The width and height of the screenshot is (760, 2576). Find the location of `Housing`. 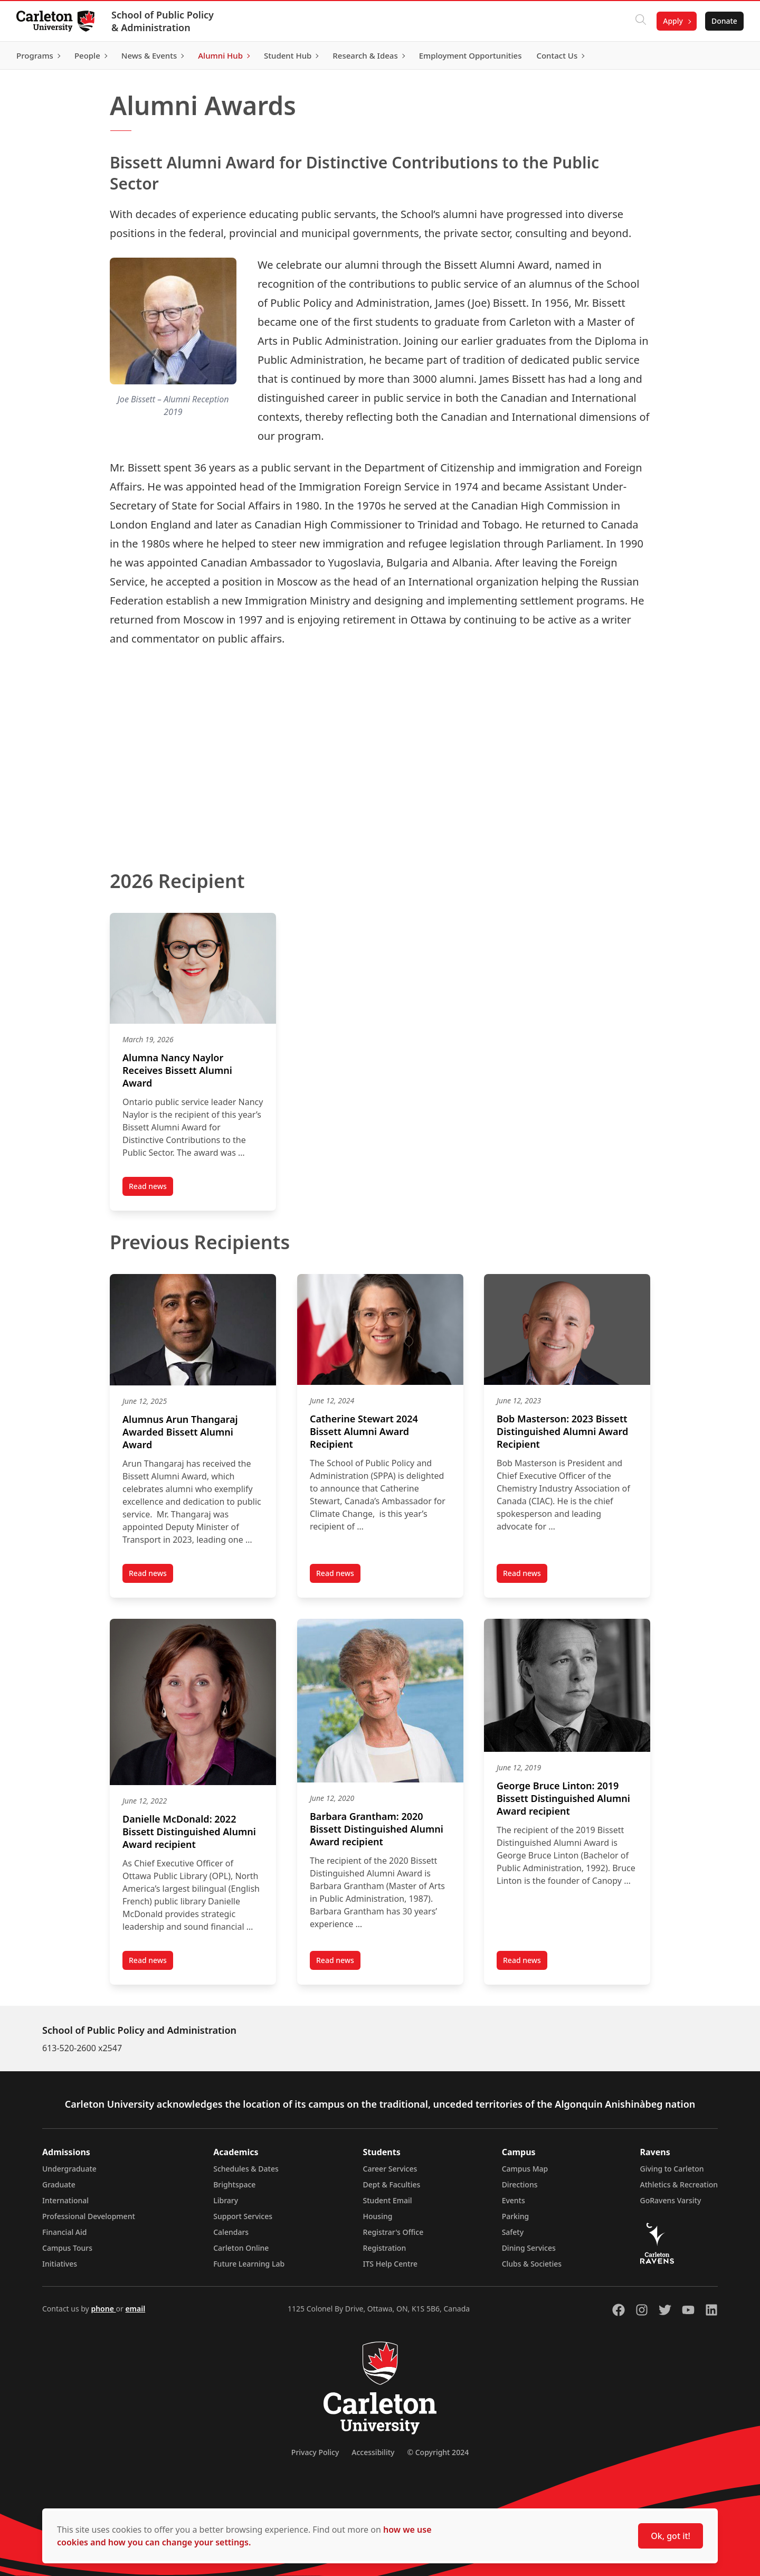

Housing is located at coordinates (378, 2216).